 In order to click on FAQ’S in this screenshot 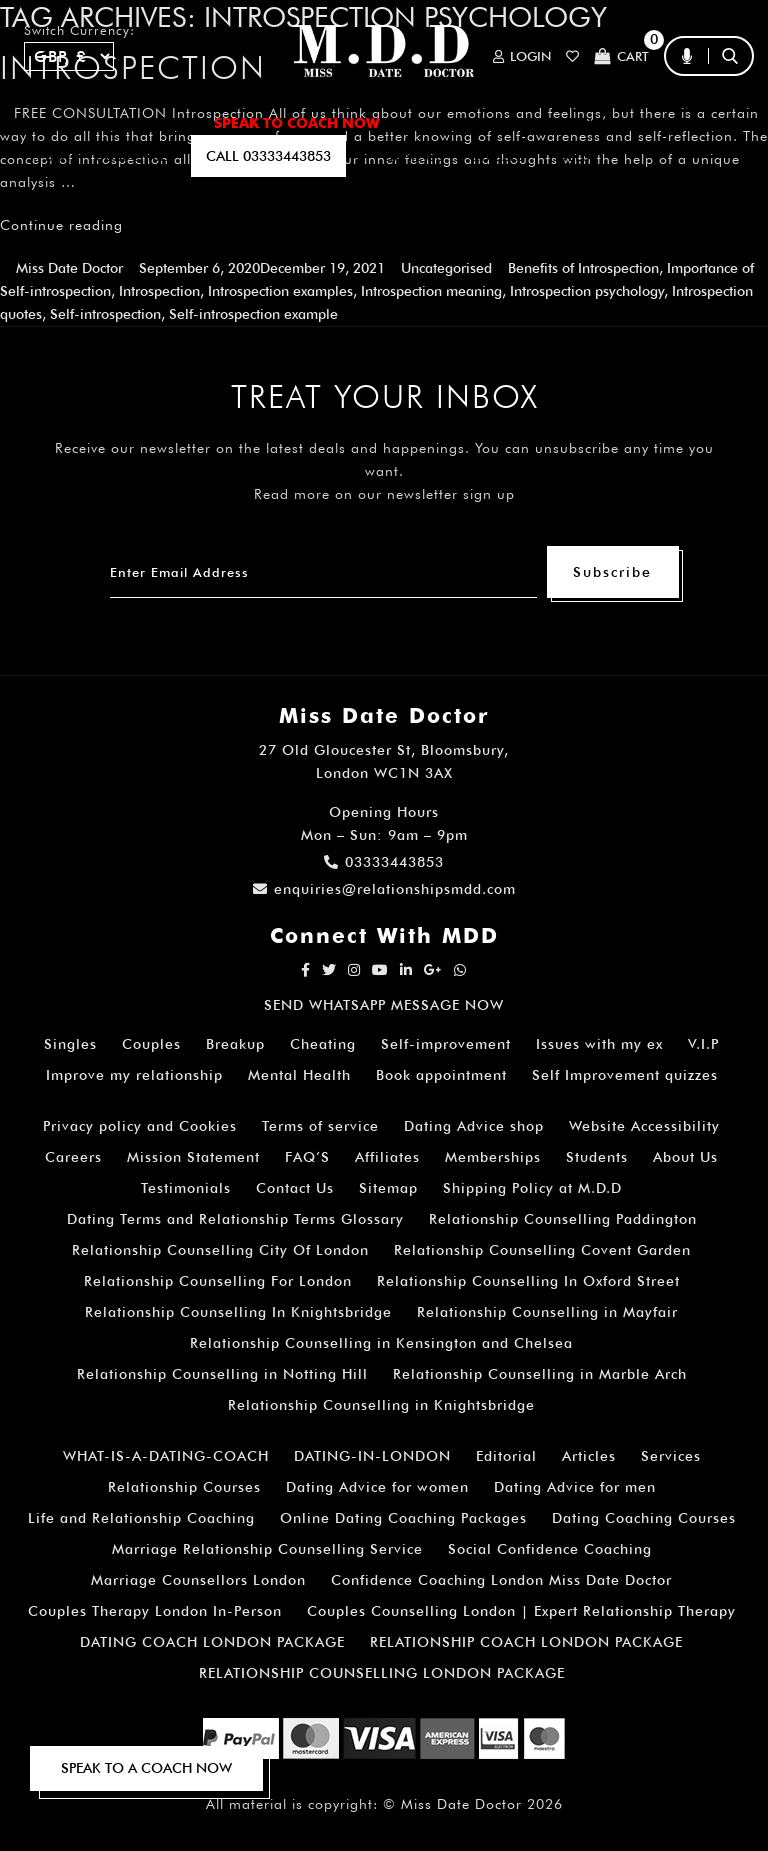, I will do `click(662, 123)`.